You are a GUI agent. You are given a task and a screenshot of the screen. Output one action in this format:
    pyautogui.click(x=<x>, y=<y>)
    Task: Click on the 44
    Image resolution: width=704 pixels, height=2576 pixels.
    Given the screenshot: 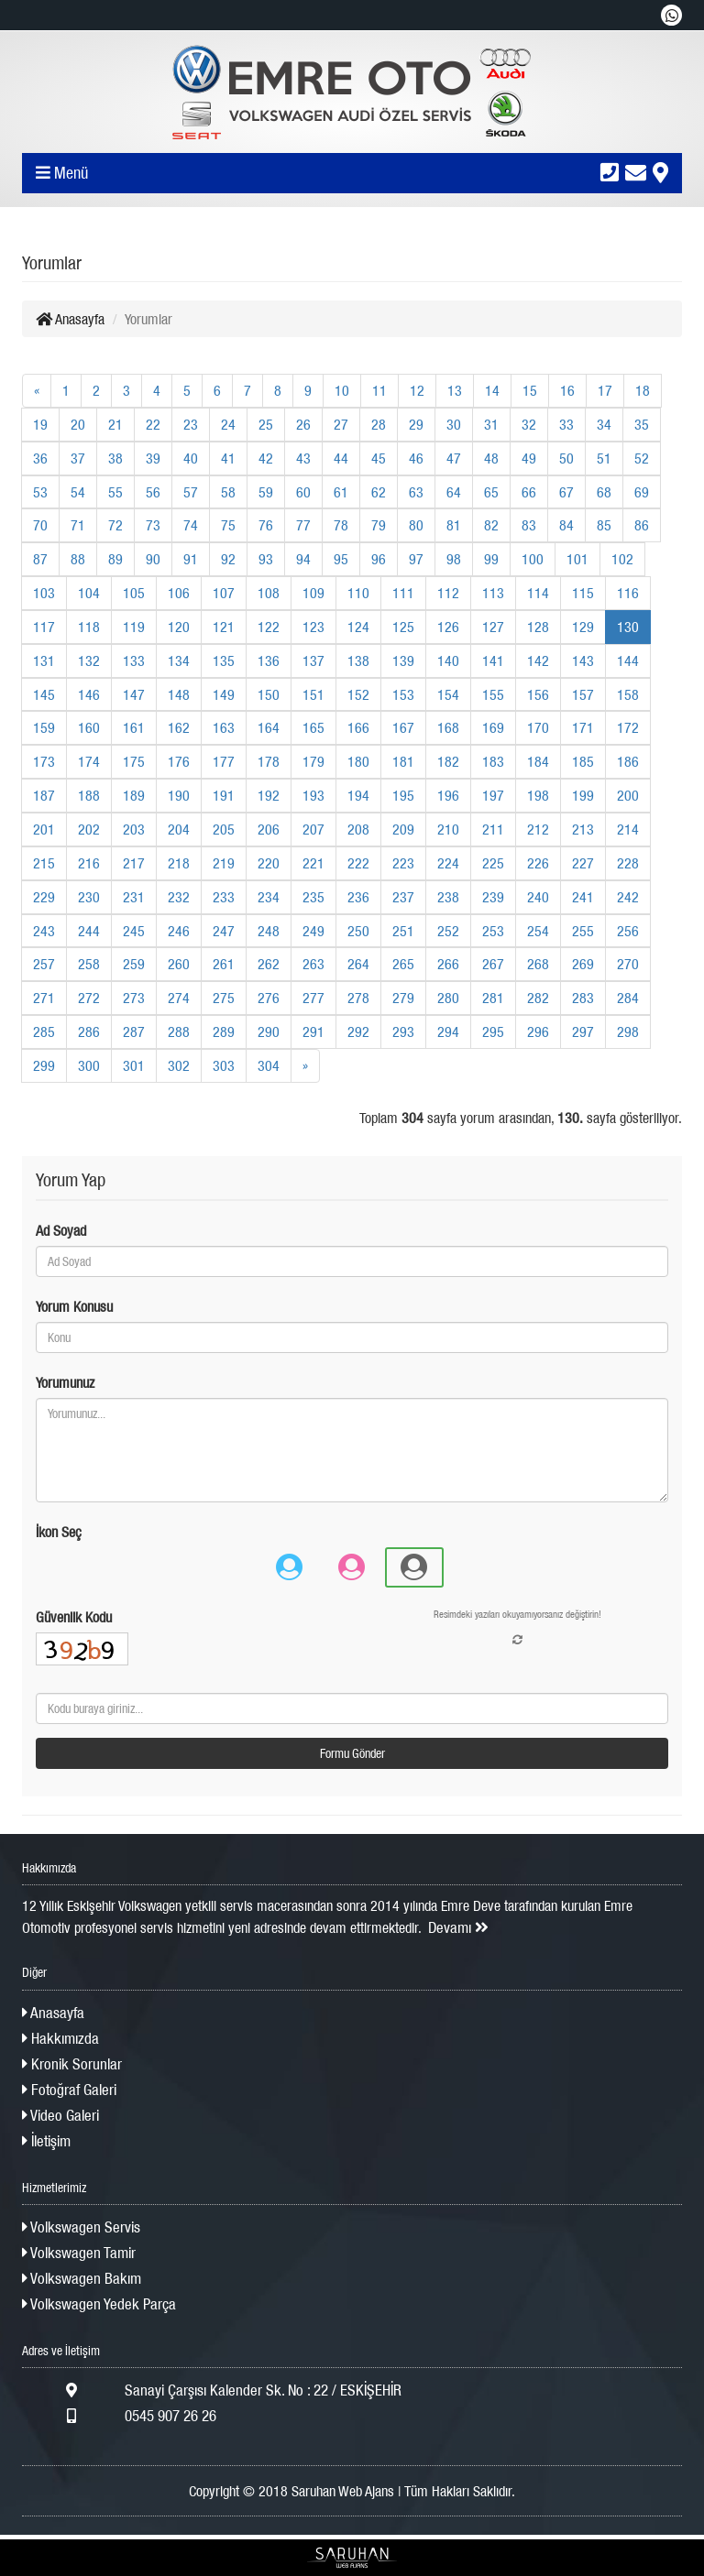 What is the action you would take?
    pyautogui.click(x=341, y=458)
    